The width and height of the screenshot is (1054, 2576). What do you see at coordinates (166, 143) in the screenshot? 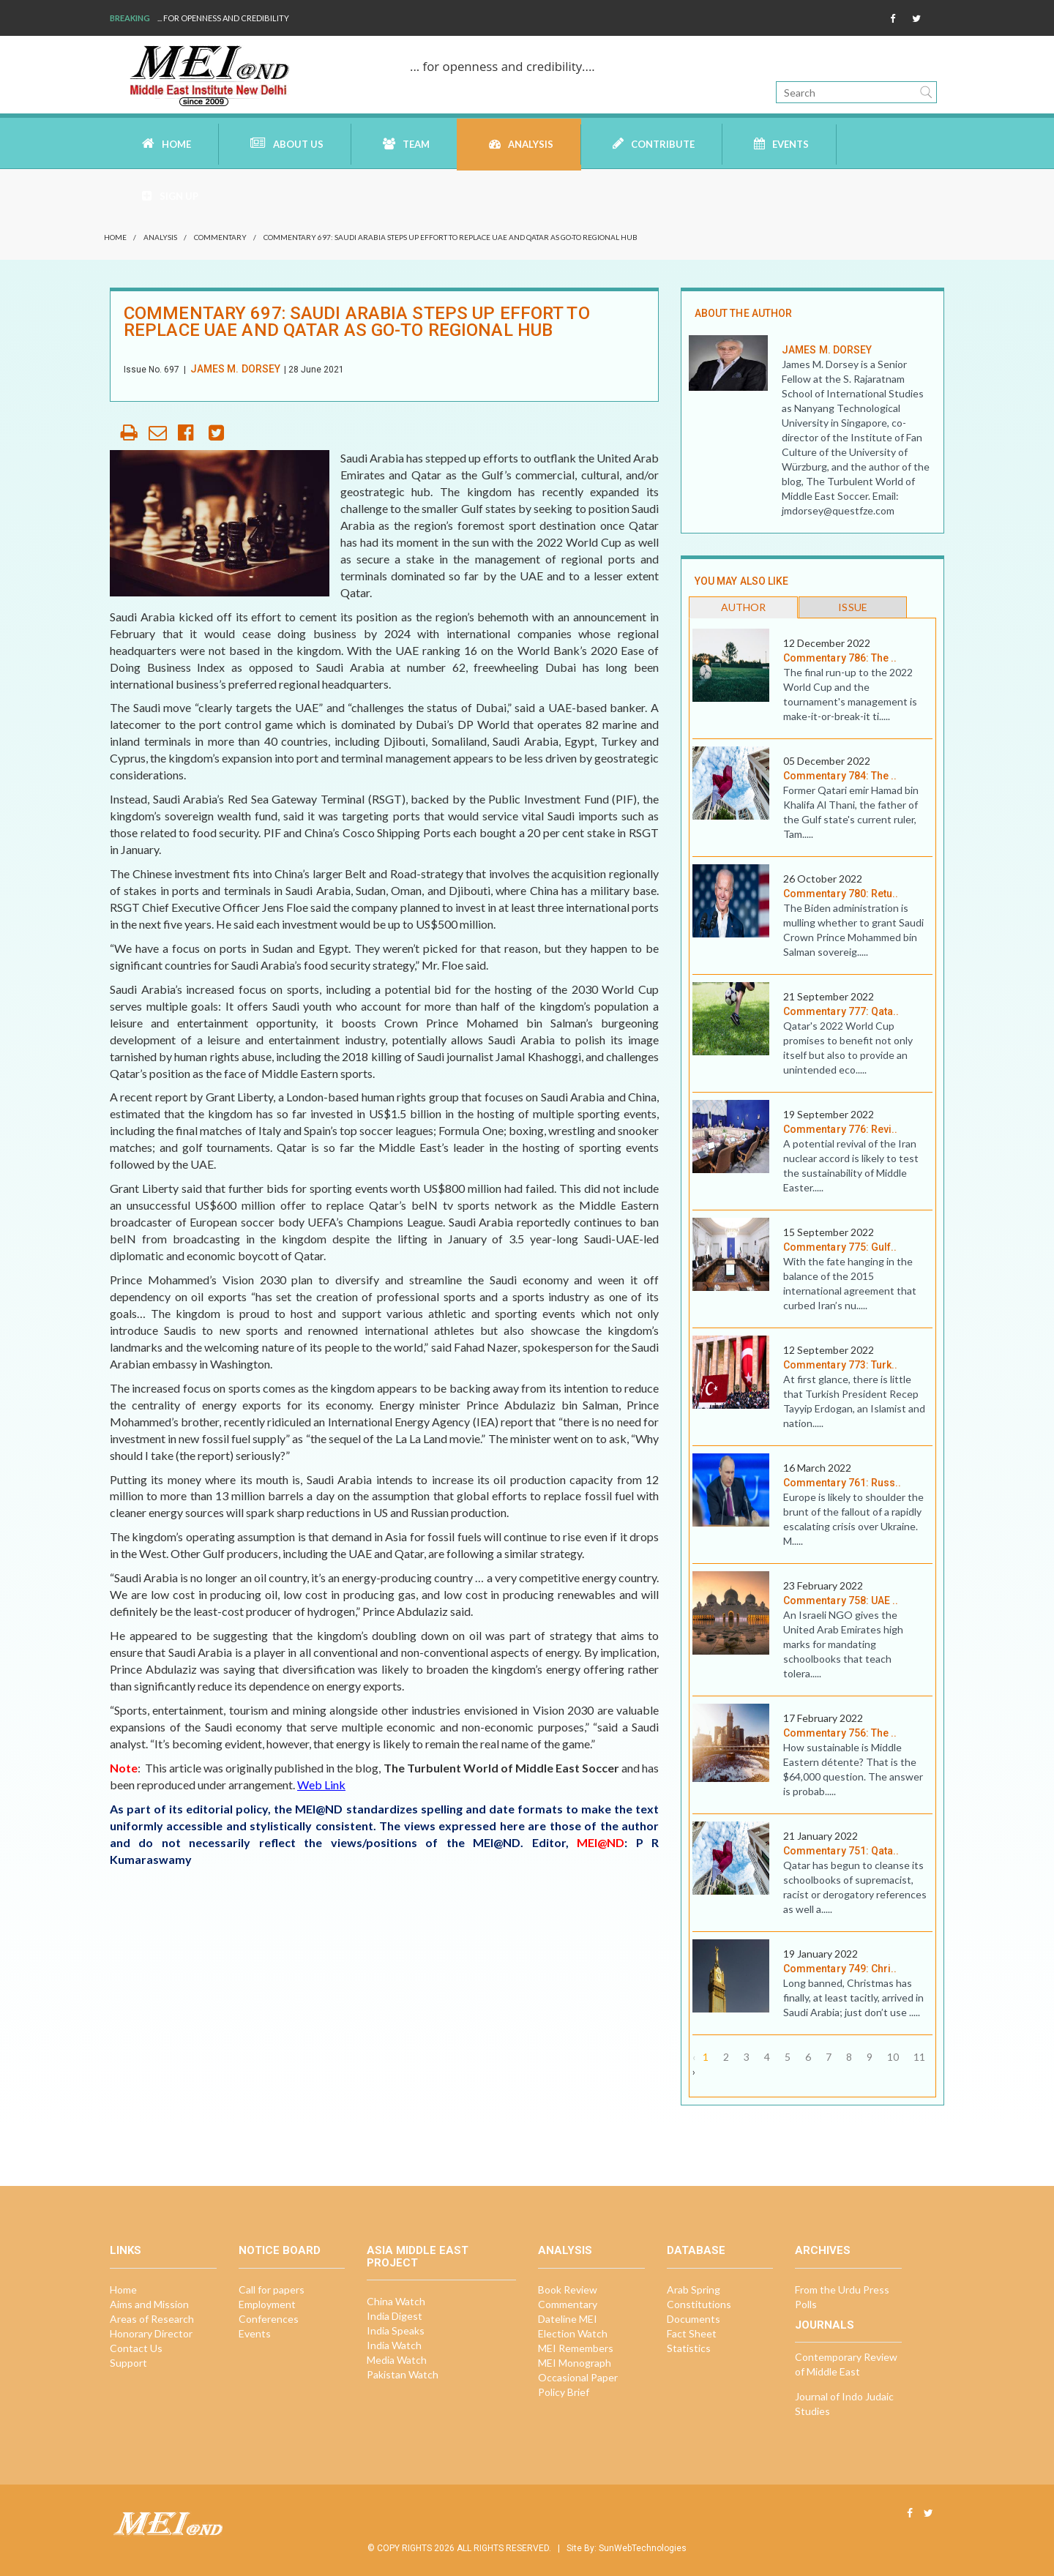
I see `Home` at bounding box center [166, 143].